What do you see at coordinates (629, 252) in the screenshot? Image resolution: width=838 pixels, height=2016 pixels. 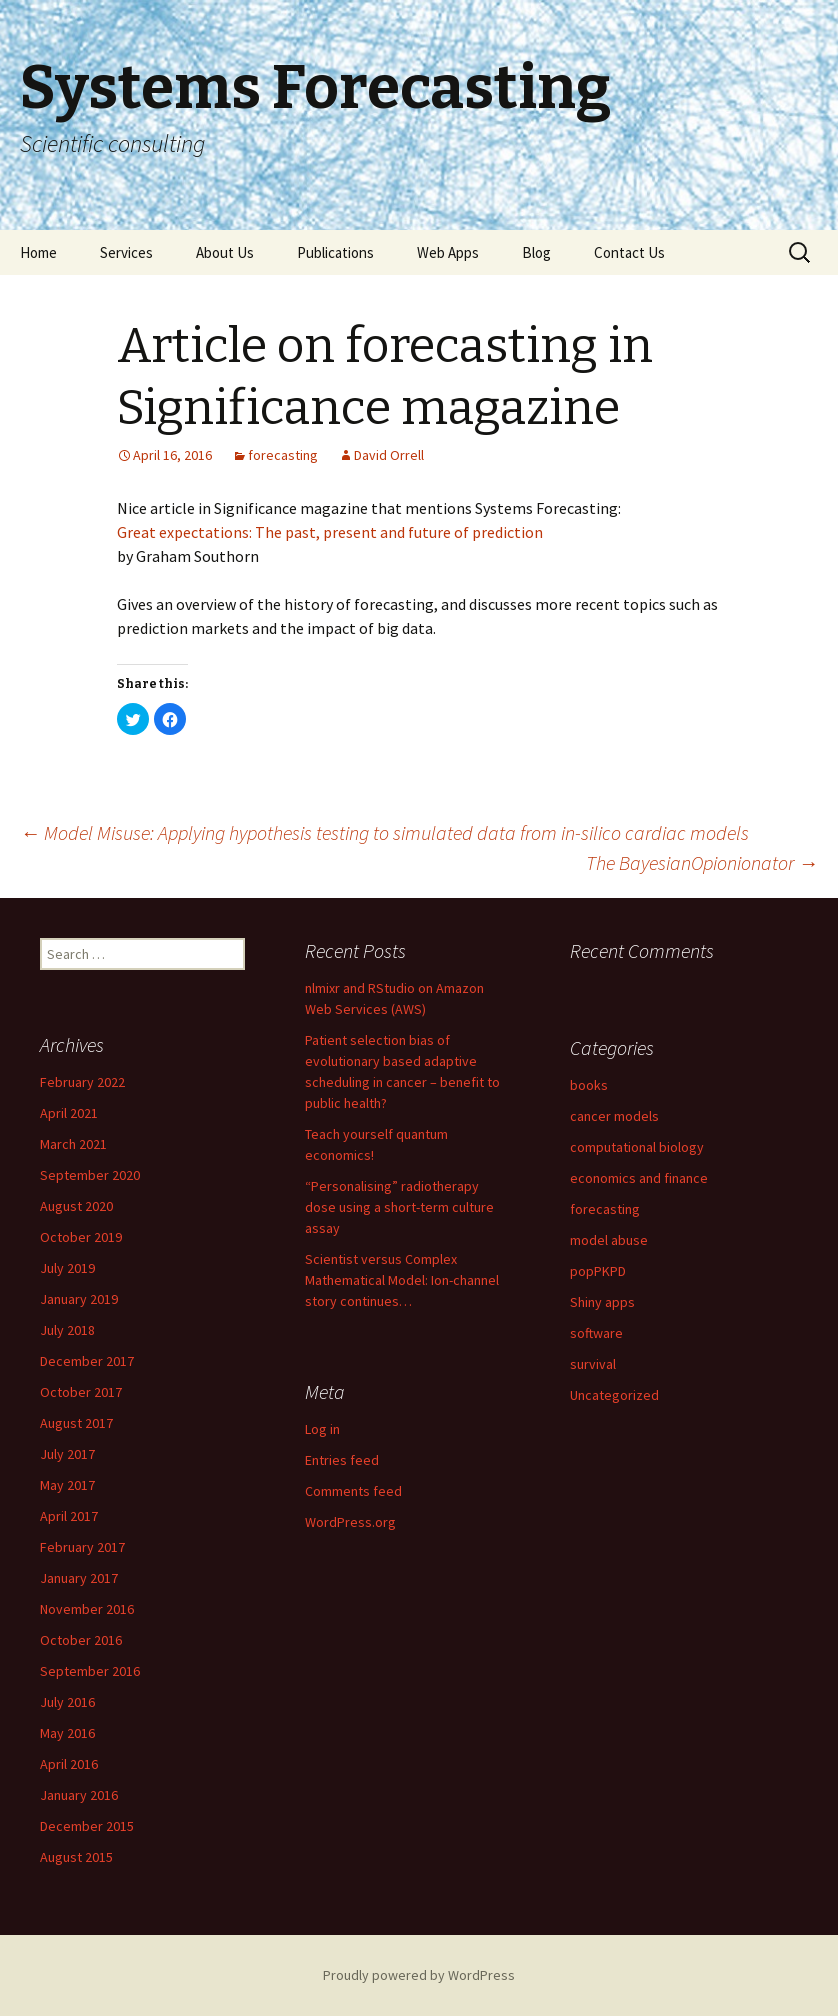 I see `Contact Us` at bounding box center [629, 252].